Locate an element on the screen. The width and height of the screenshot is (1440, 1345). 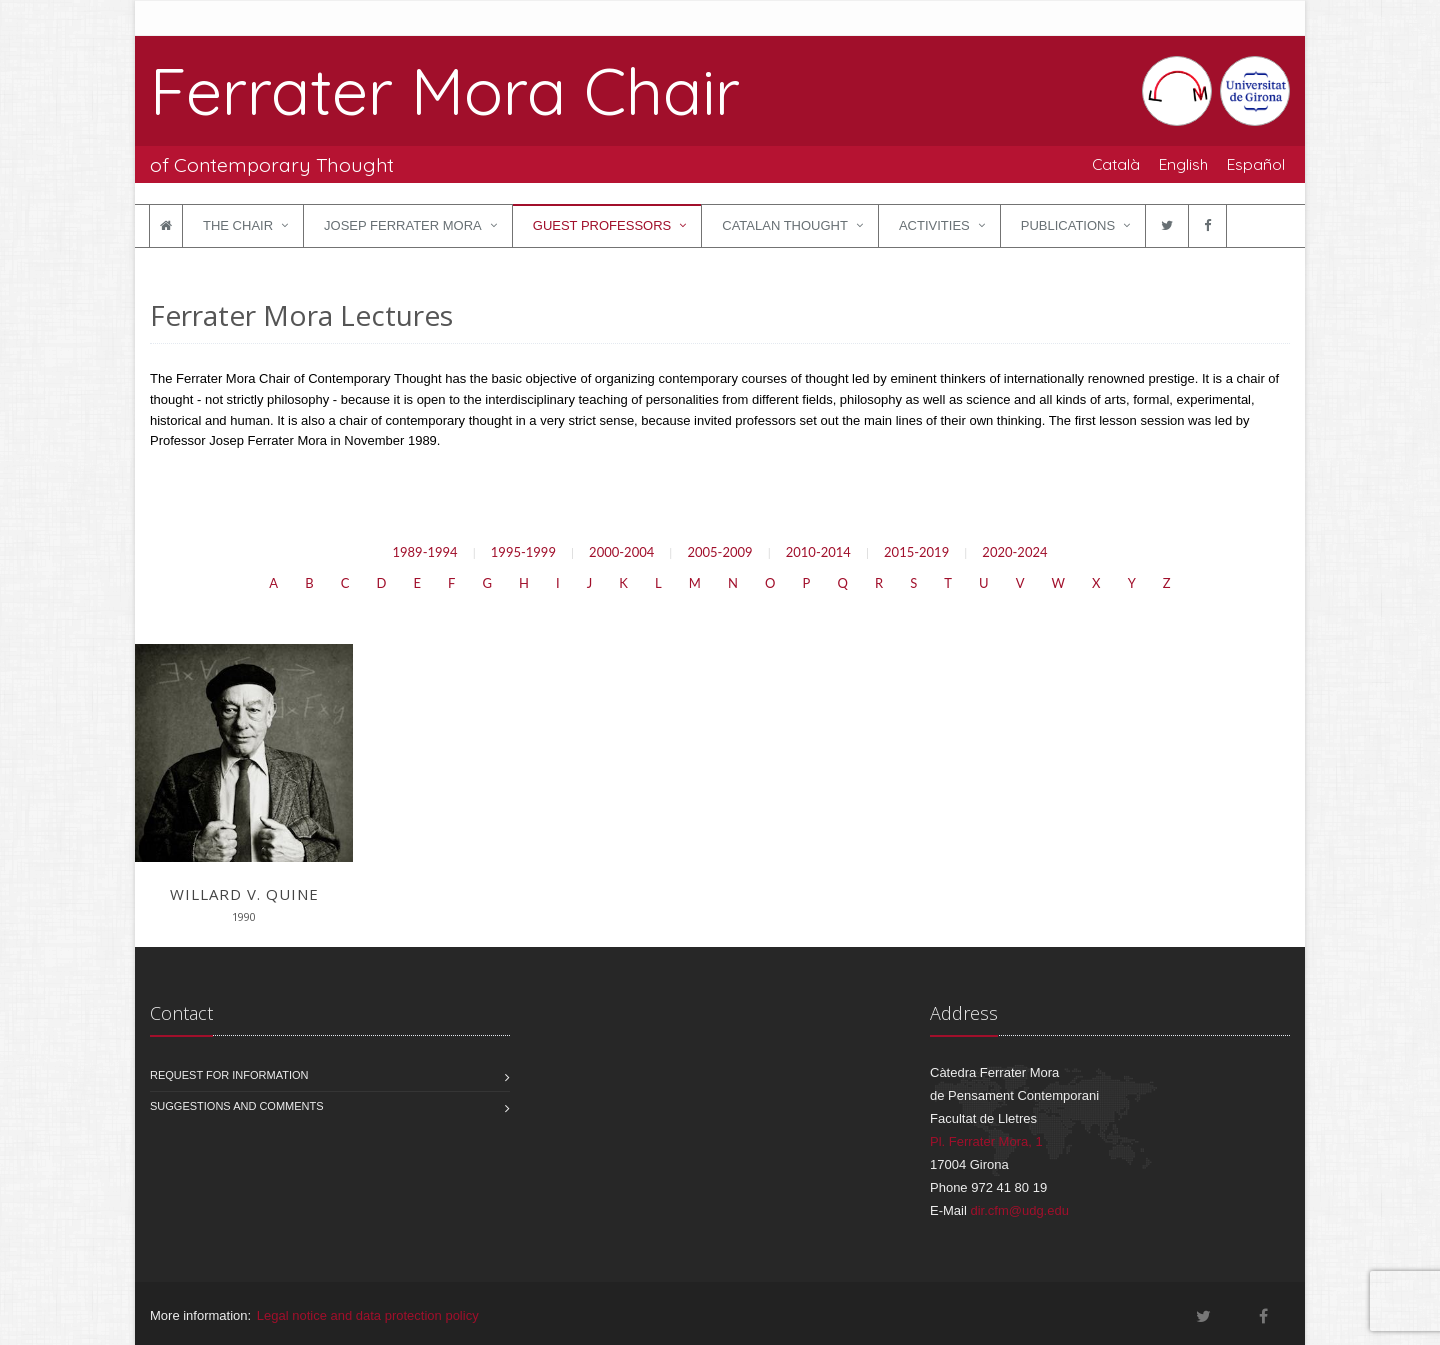
Josep Ferrater Mora is located at coordinates (403, 225).